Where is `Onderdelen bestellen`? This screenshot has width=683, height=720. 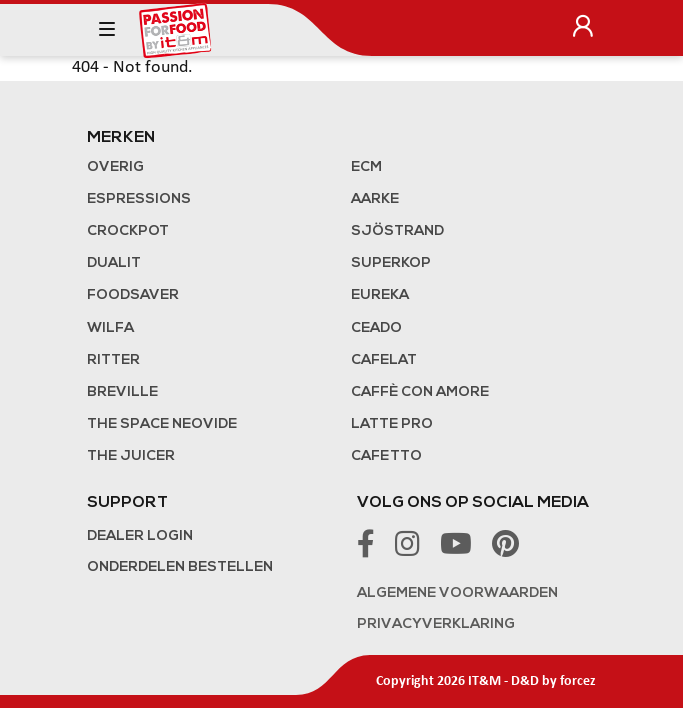
Onderdelen bestellen is located at coordinates (180, 567).